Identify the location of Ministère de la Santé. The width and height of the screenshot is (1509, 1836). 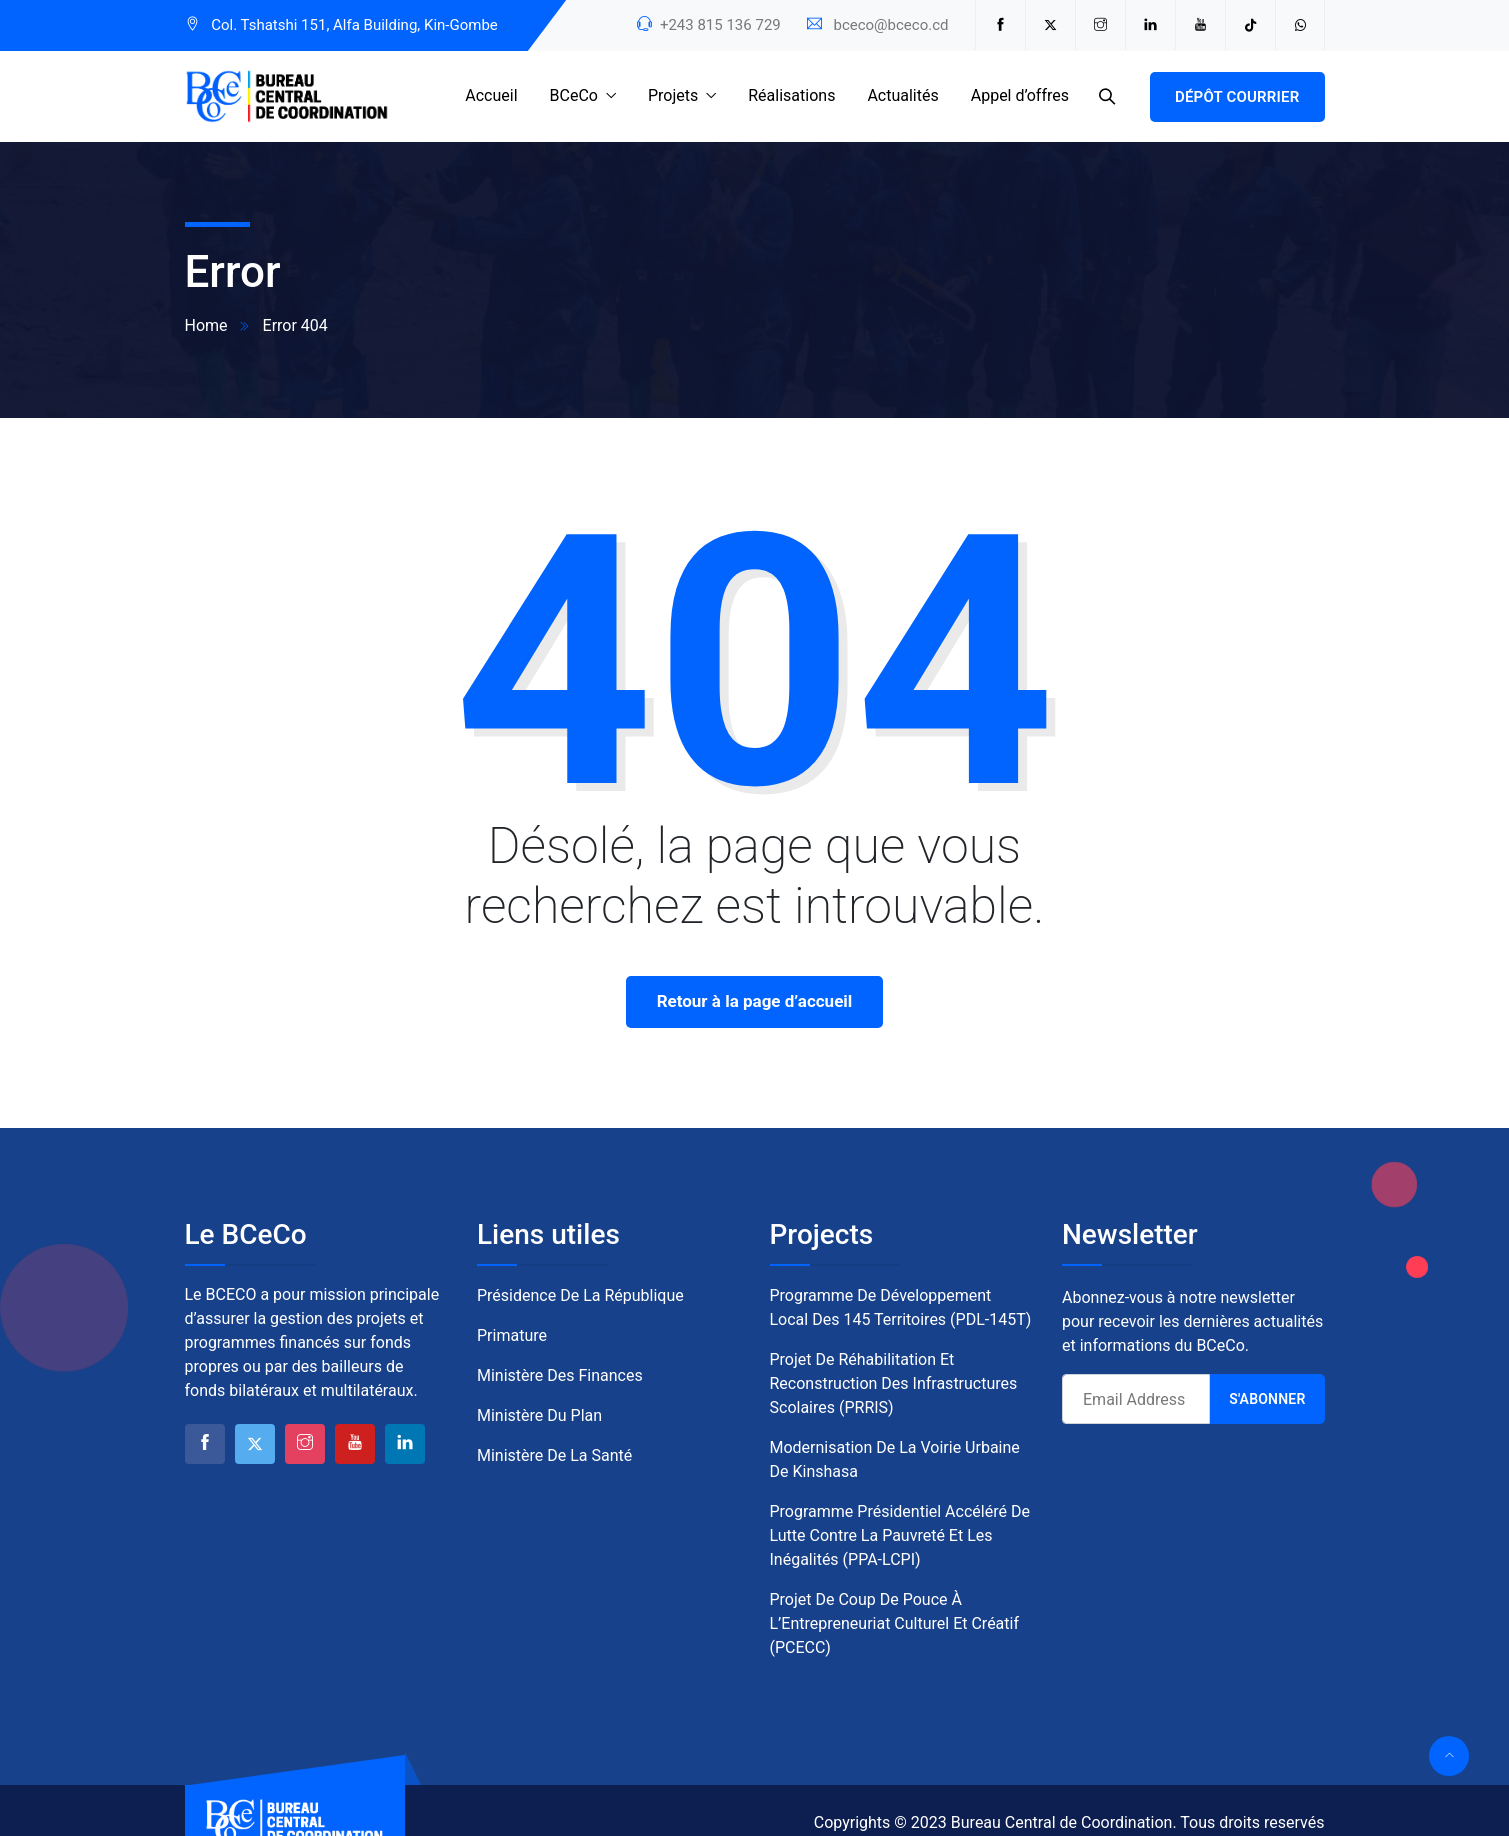
(554, 1455).